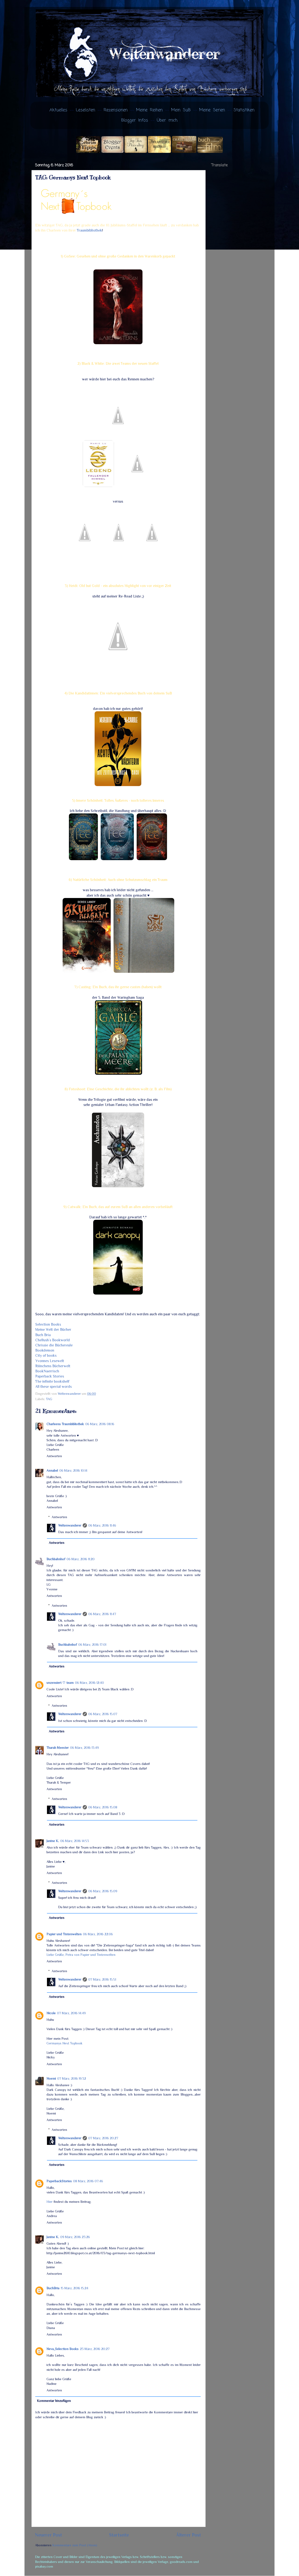  I want to click on 06 März, 2016 14:53, so click(74, 1841).